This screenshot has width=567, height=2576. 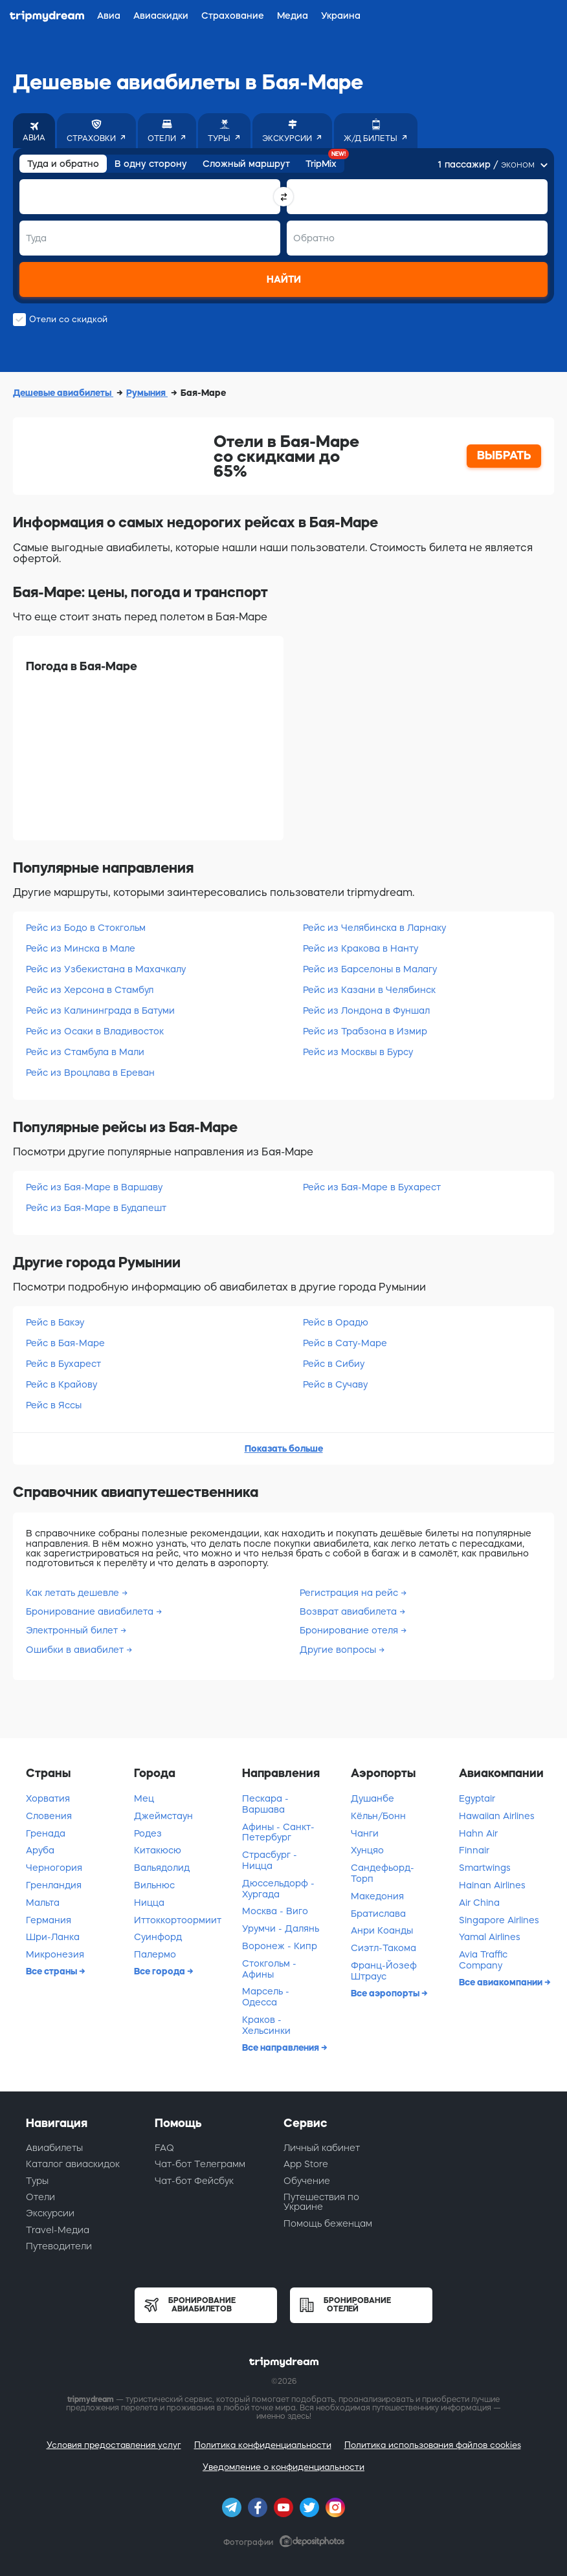 I want to click on Мальта, so click(x=43, y=1902).